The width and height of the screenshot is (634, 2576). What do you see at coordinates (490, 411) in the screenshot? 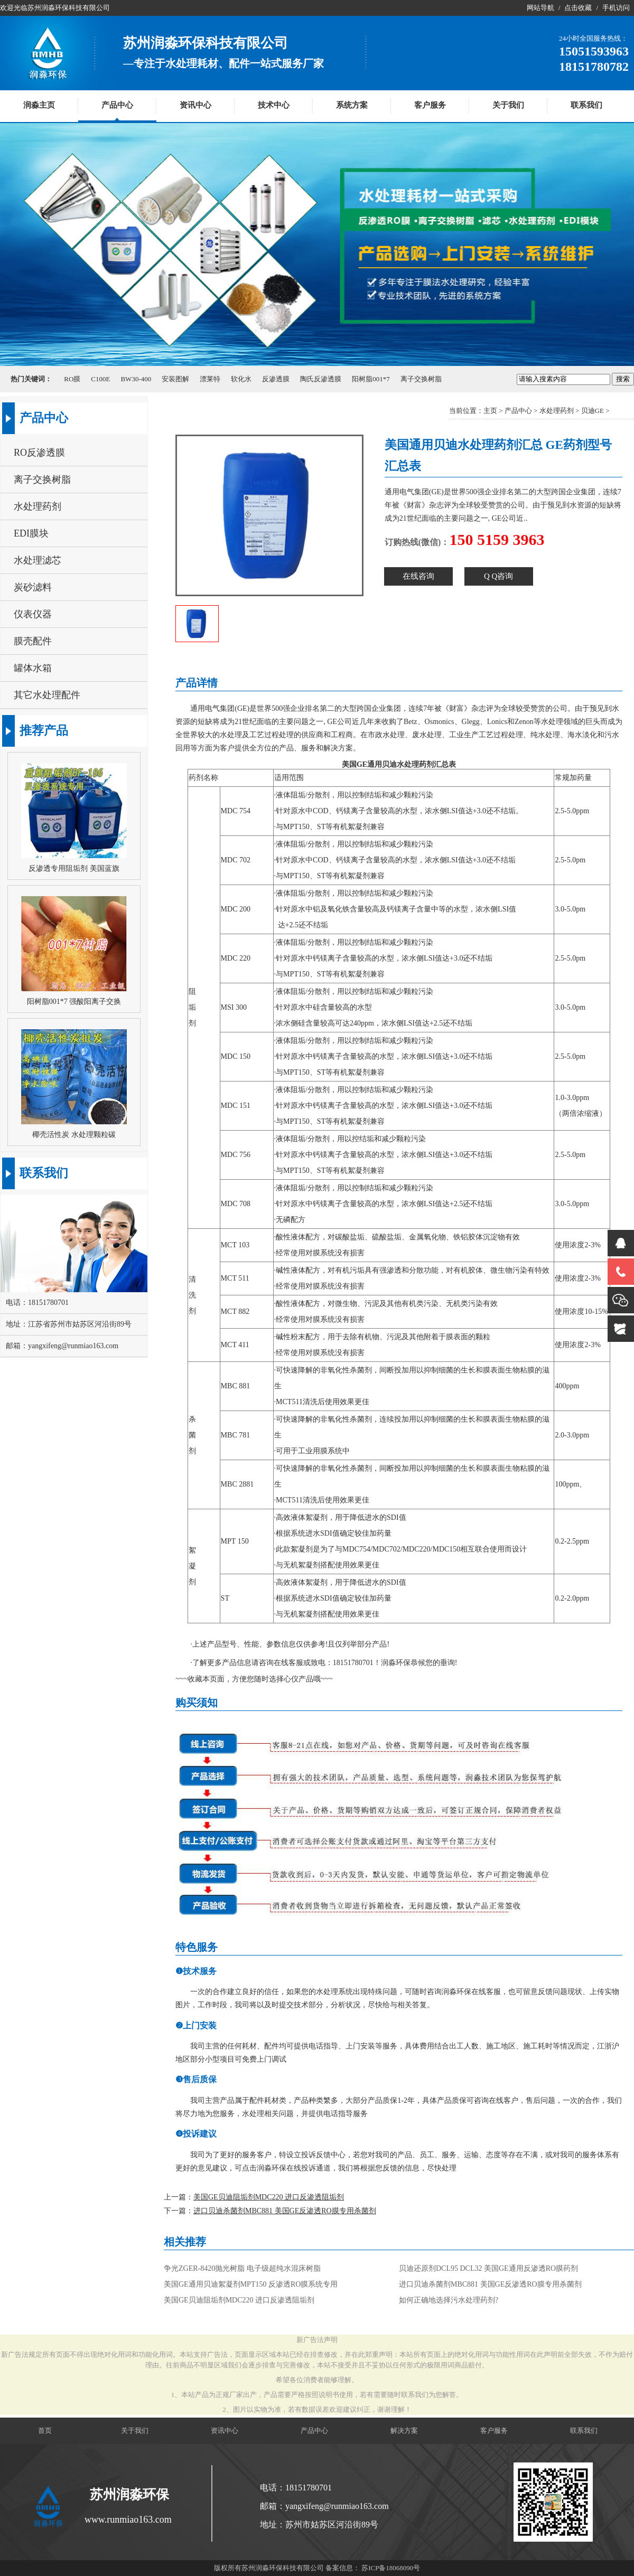
I see `主页` at bounding box center [490, 411].